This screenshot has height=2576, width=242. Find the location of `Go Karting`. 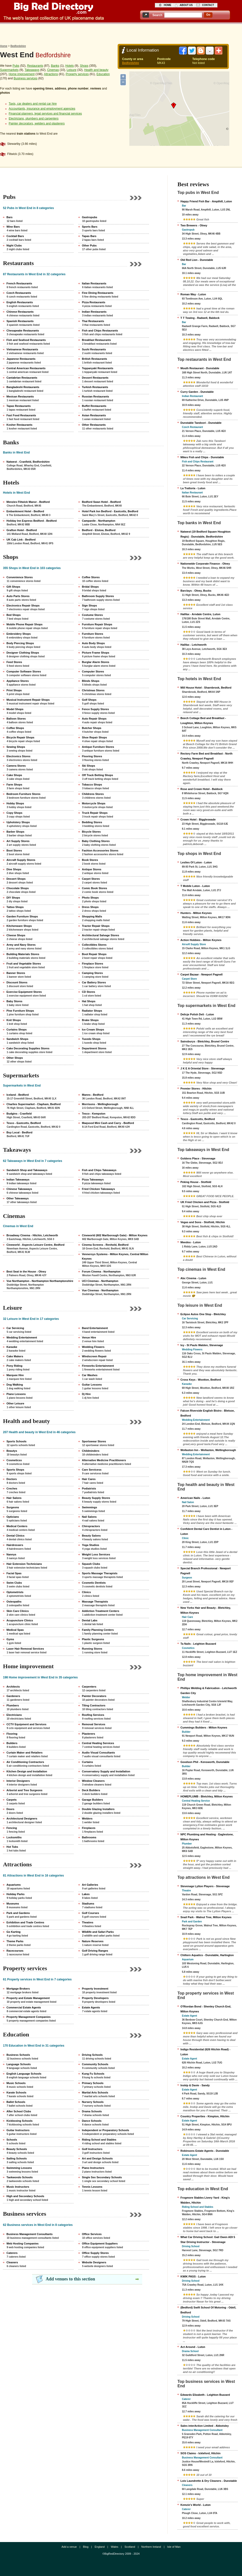

Go Karting is located at coordinates (13, 1931).